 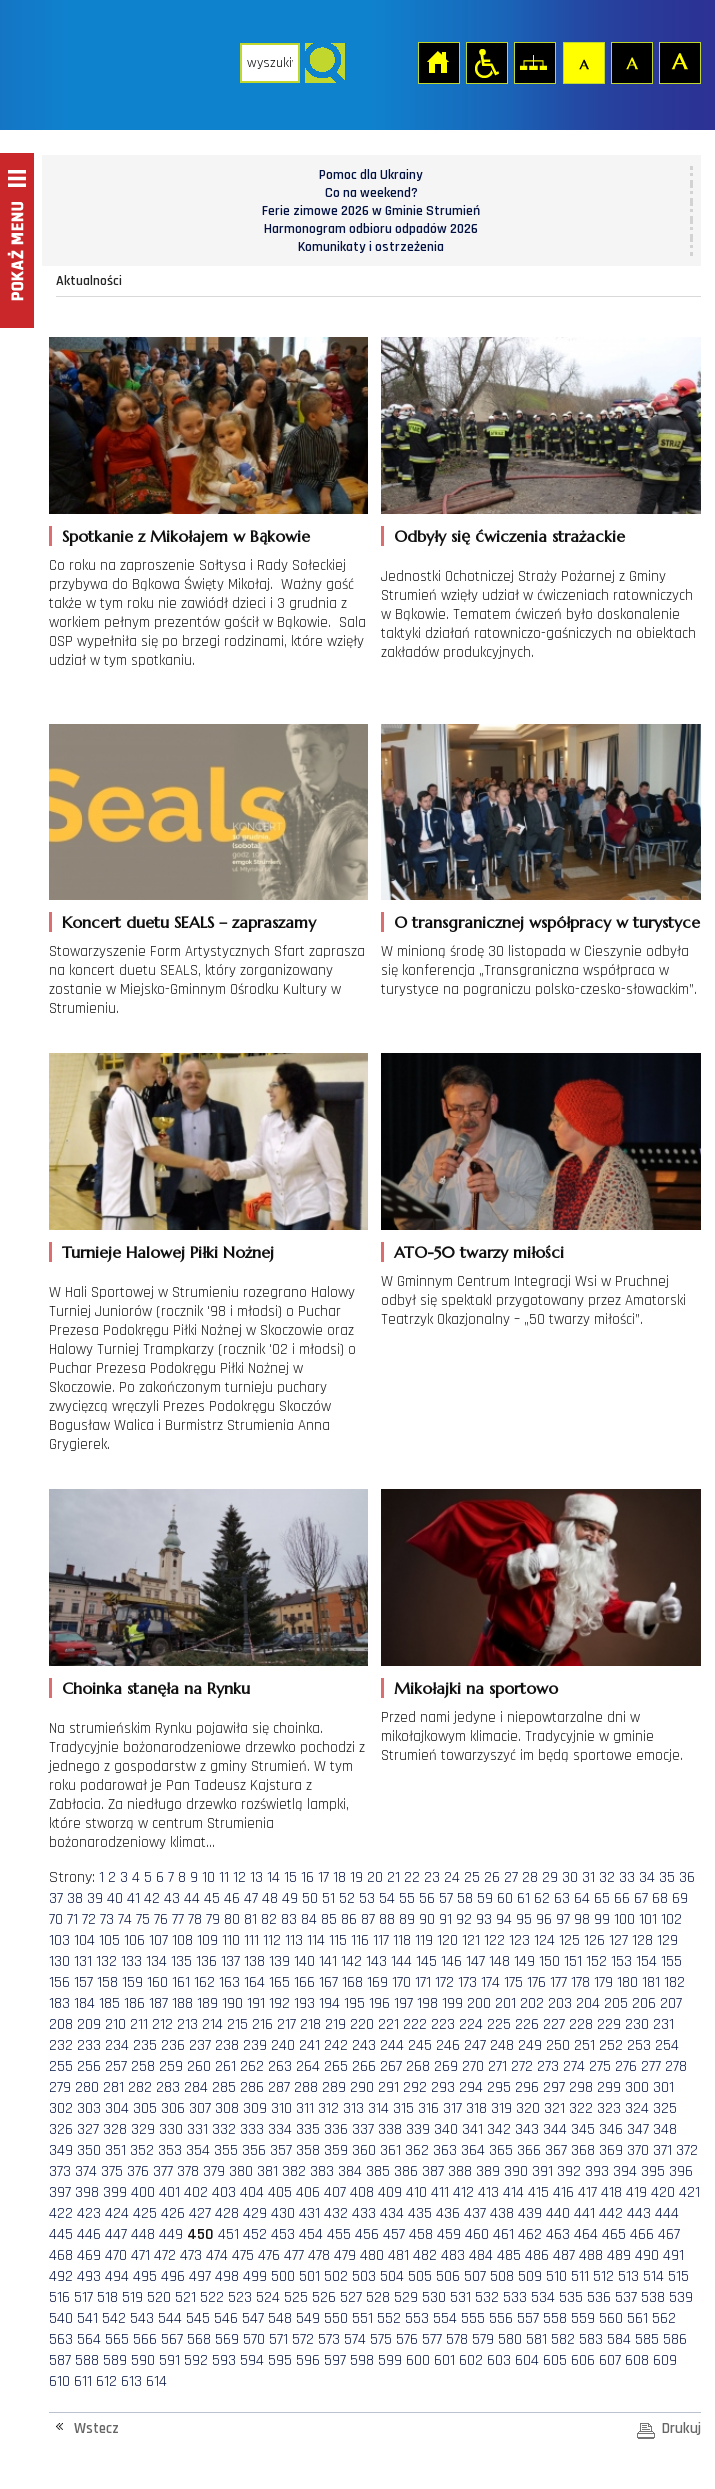 I want to click on 417, so click(x=587, y=2192).